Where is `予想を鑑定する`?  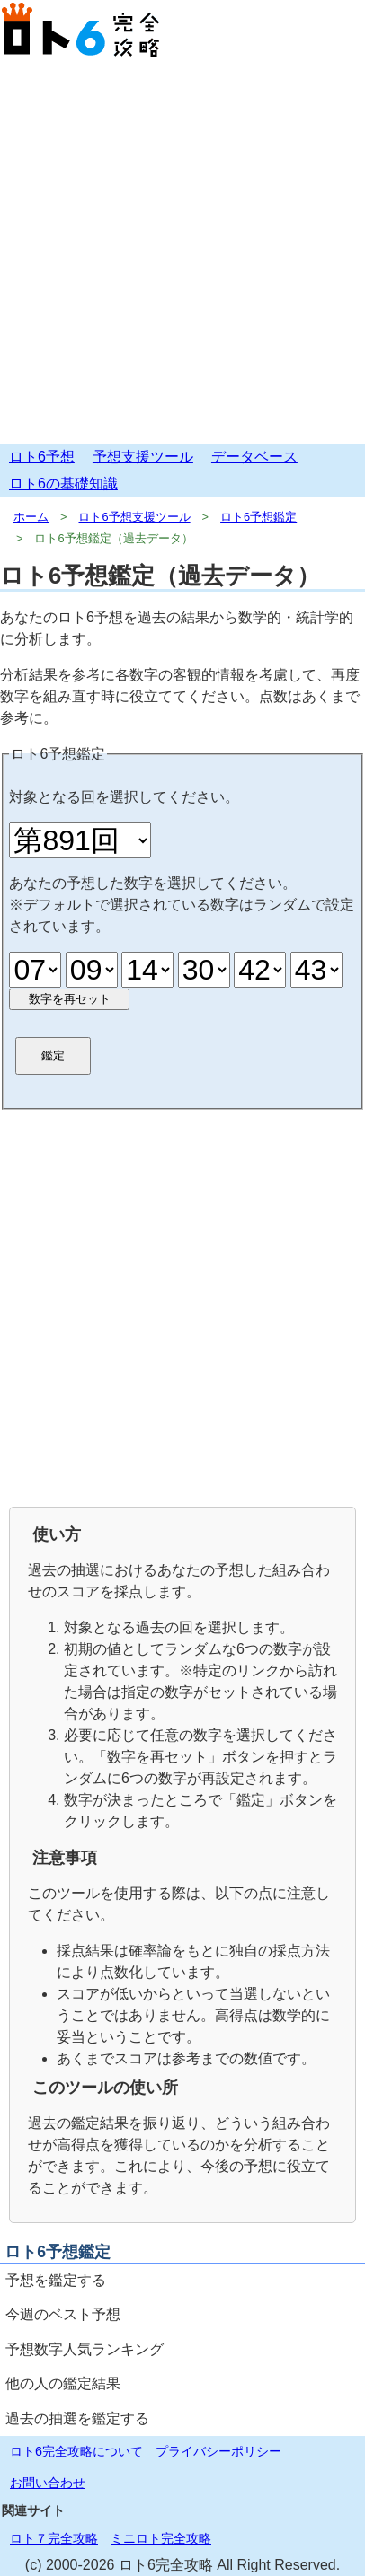
予想を鑑定する is located at coordinates (55, 2280).